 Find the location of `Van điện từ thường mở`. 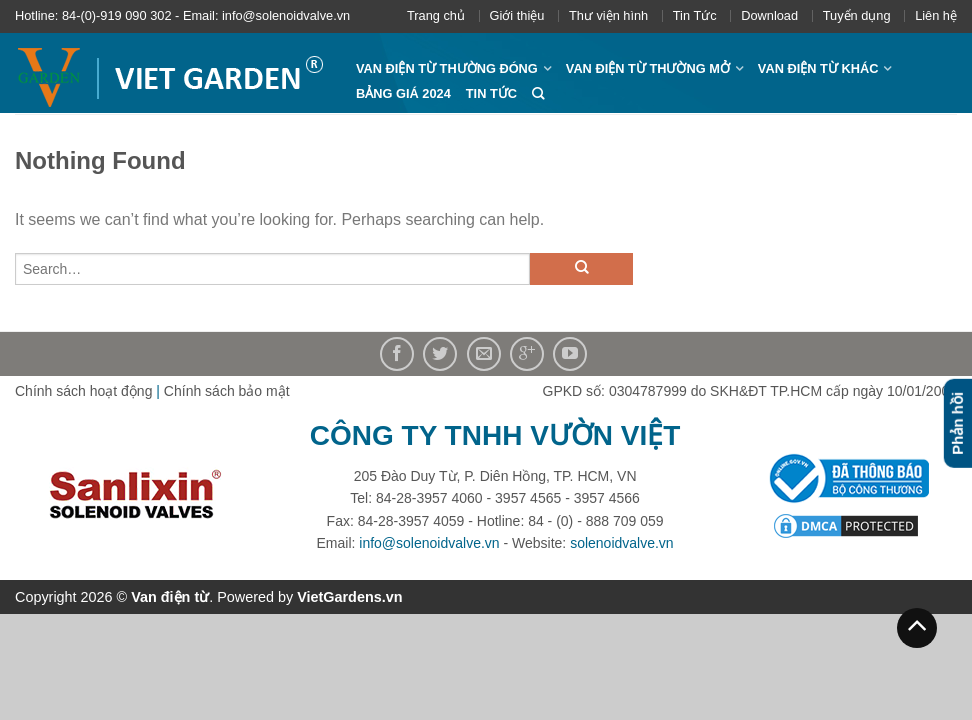

Van điện từ thường mở is located at coordinates (648, 68).